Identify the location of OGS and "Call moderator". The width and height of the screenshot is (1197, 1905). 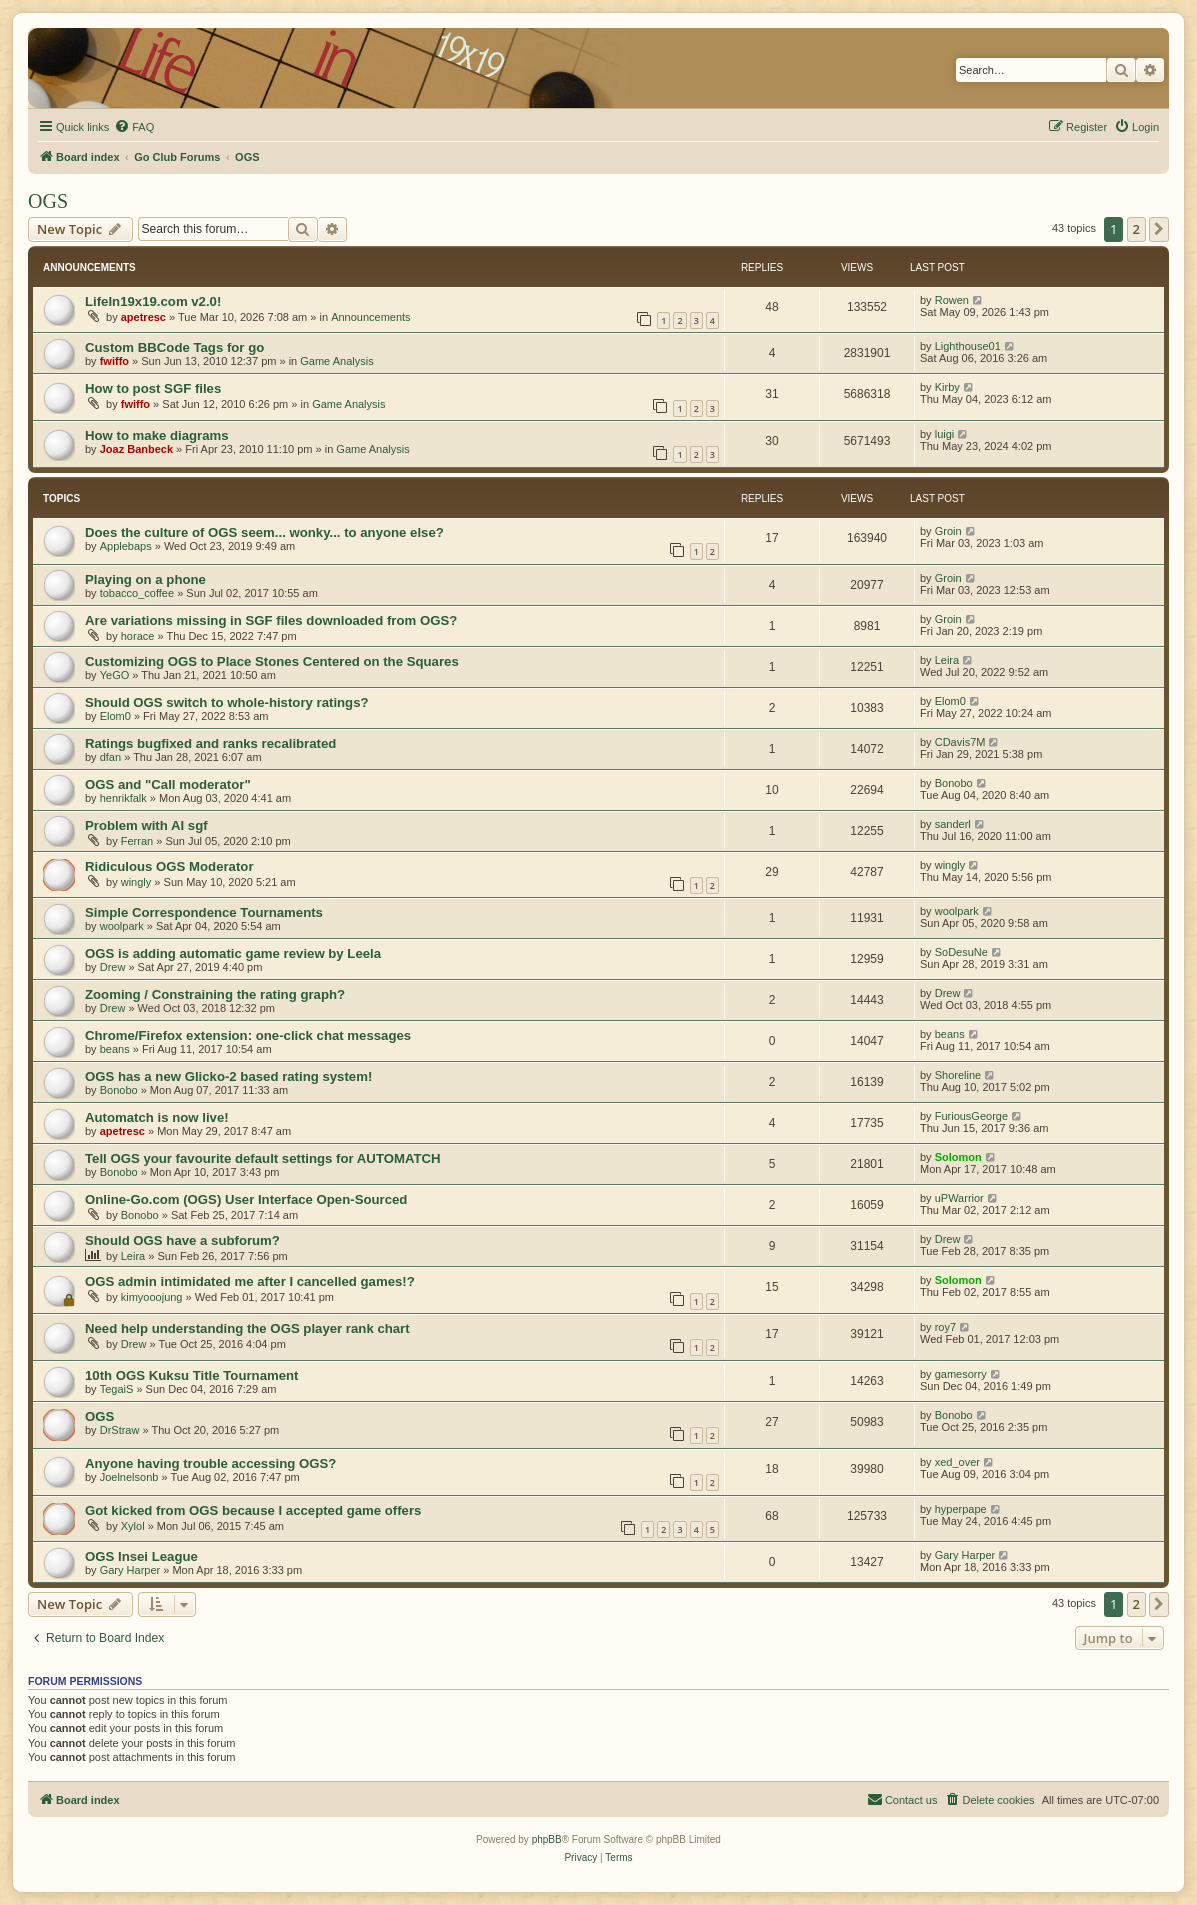
(168, 784).